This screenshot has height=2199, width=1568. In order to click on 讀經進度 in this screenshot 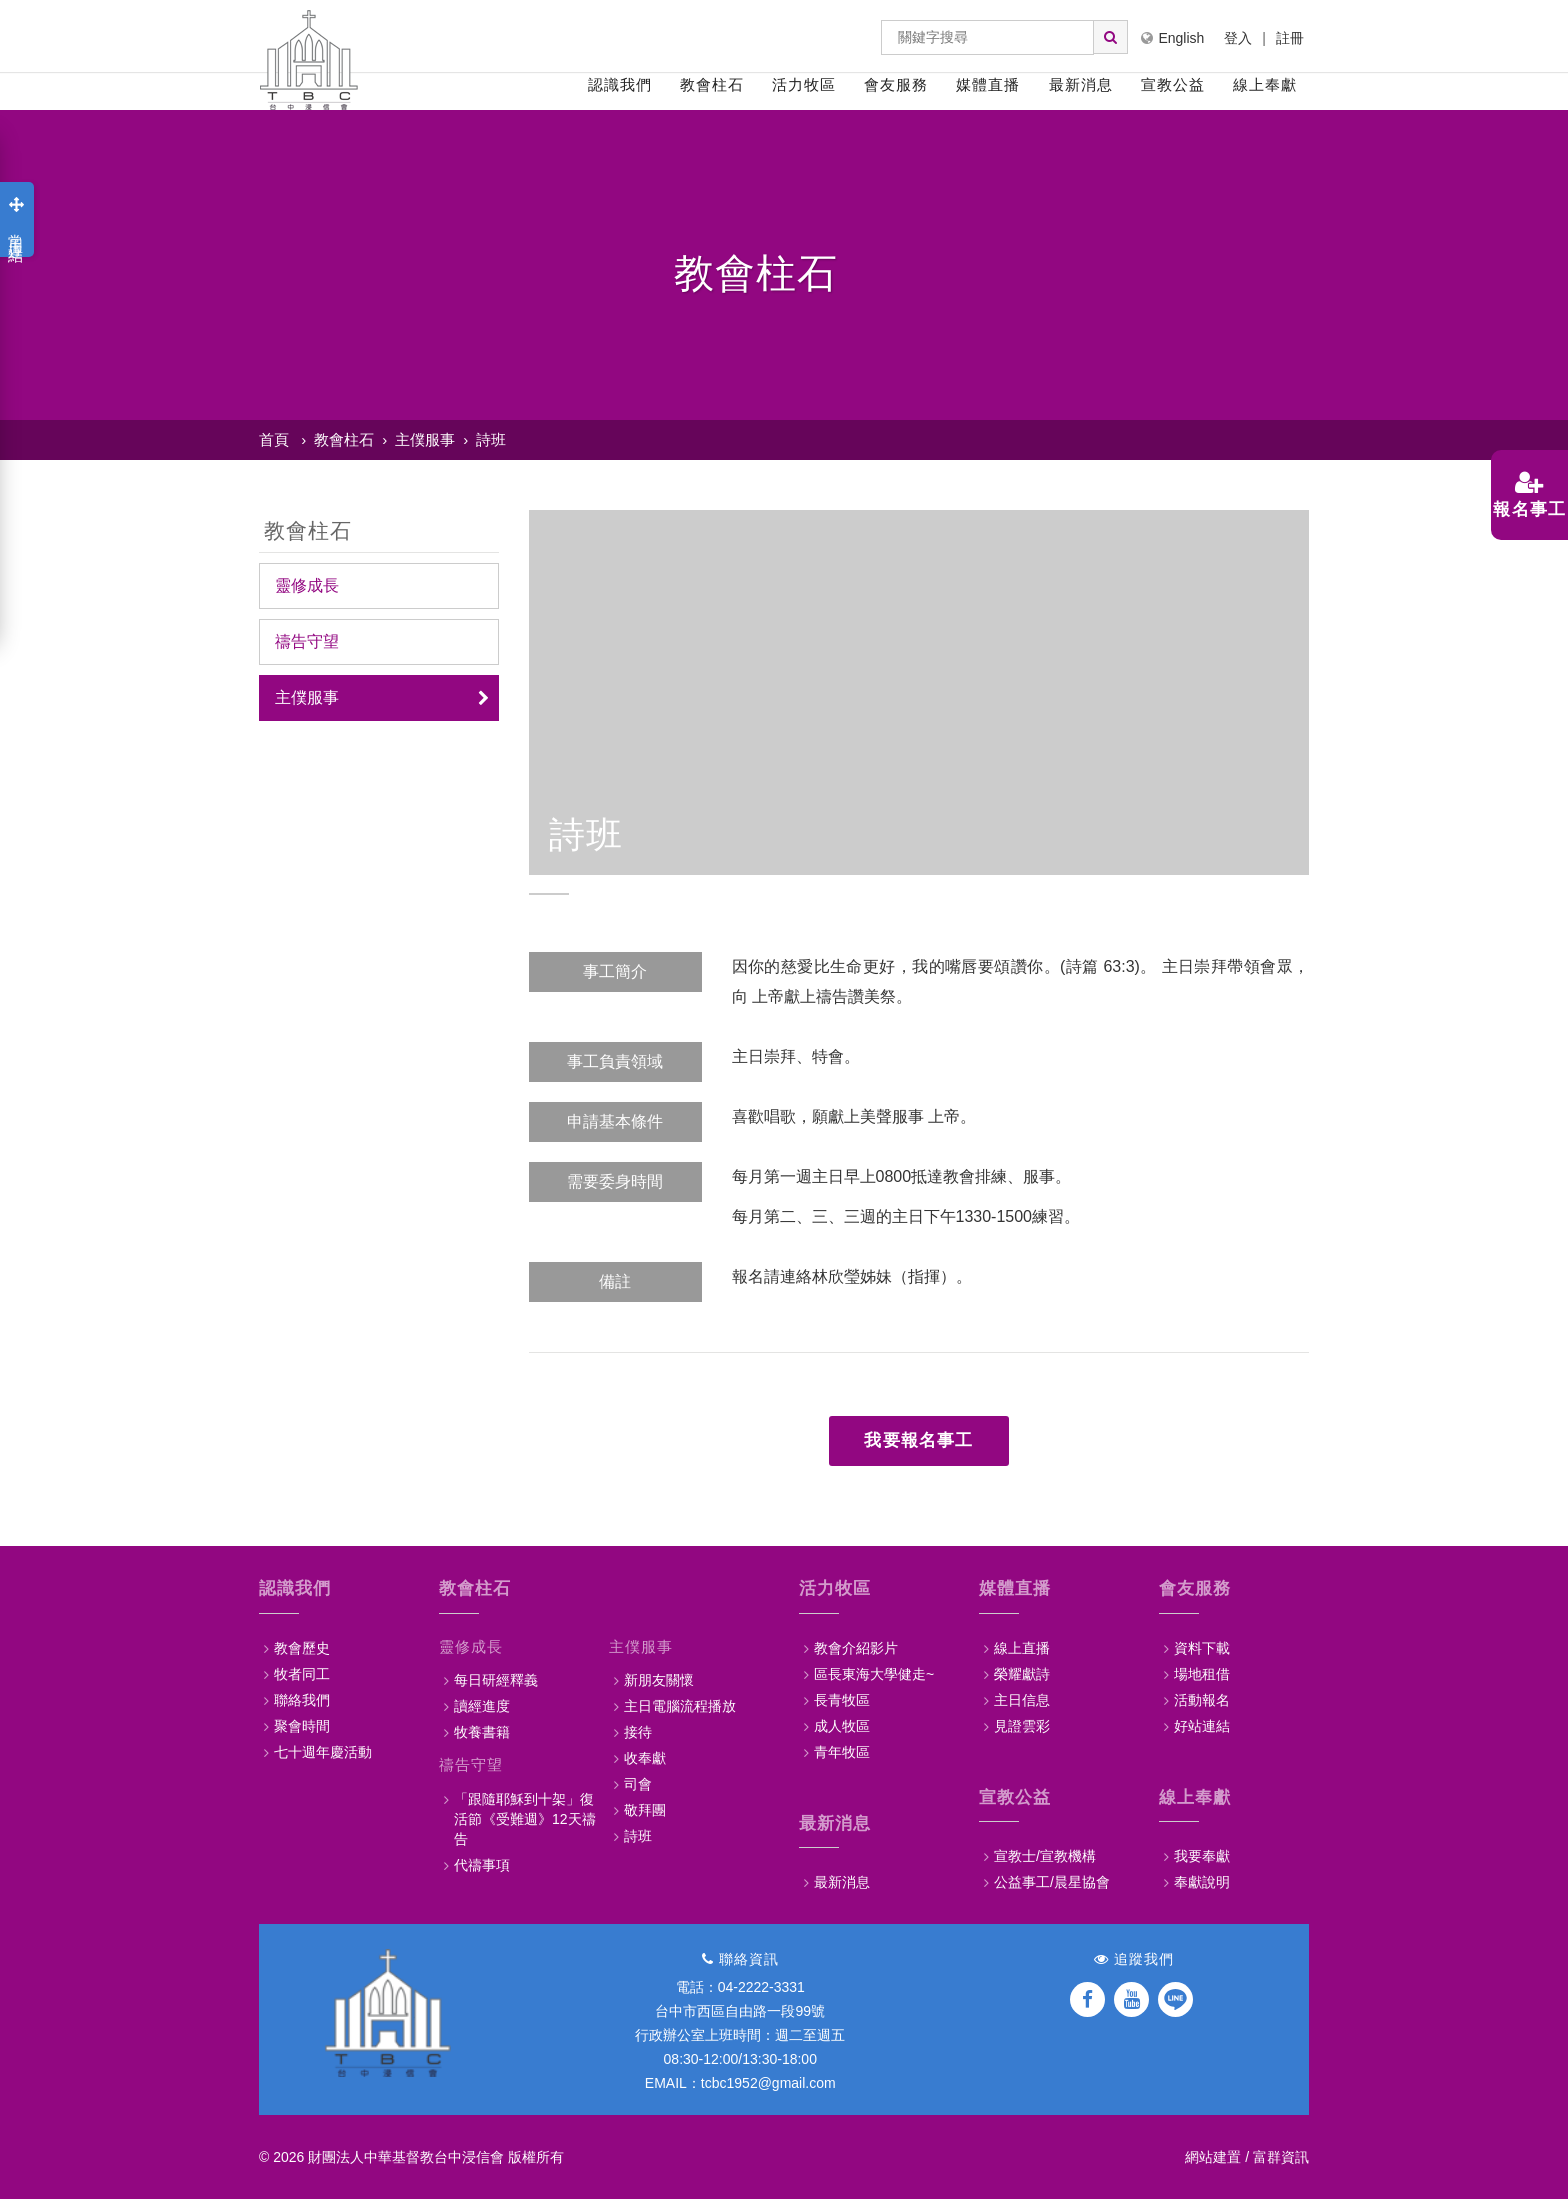, I will do `click(482, 1706)`.